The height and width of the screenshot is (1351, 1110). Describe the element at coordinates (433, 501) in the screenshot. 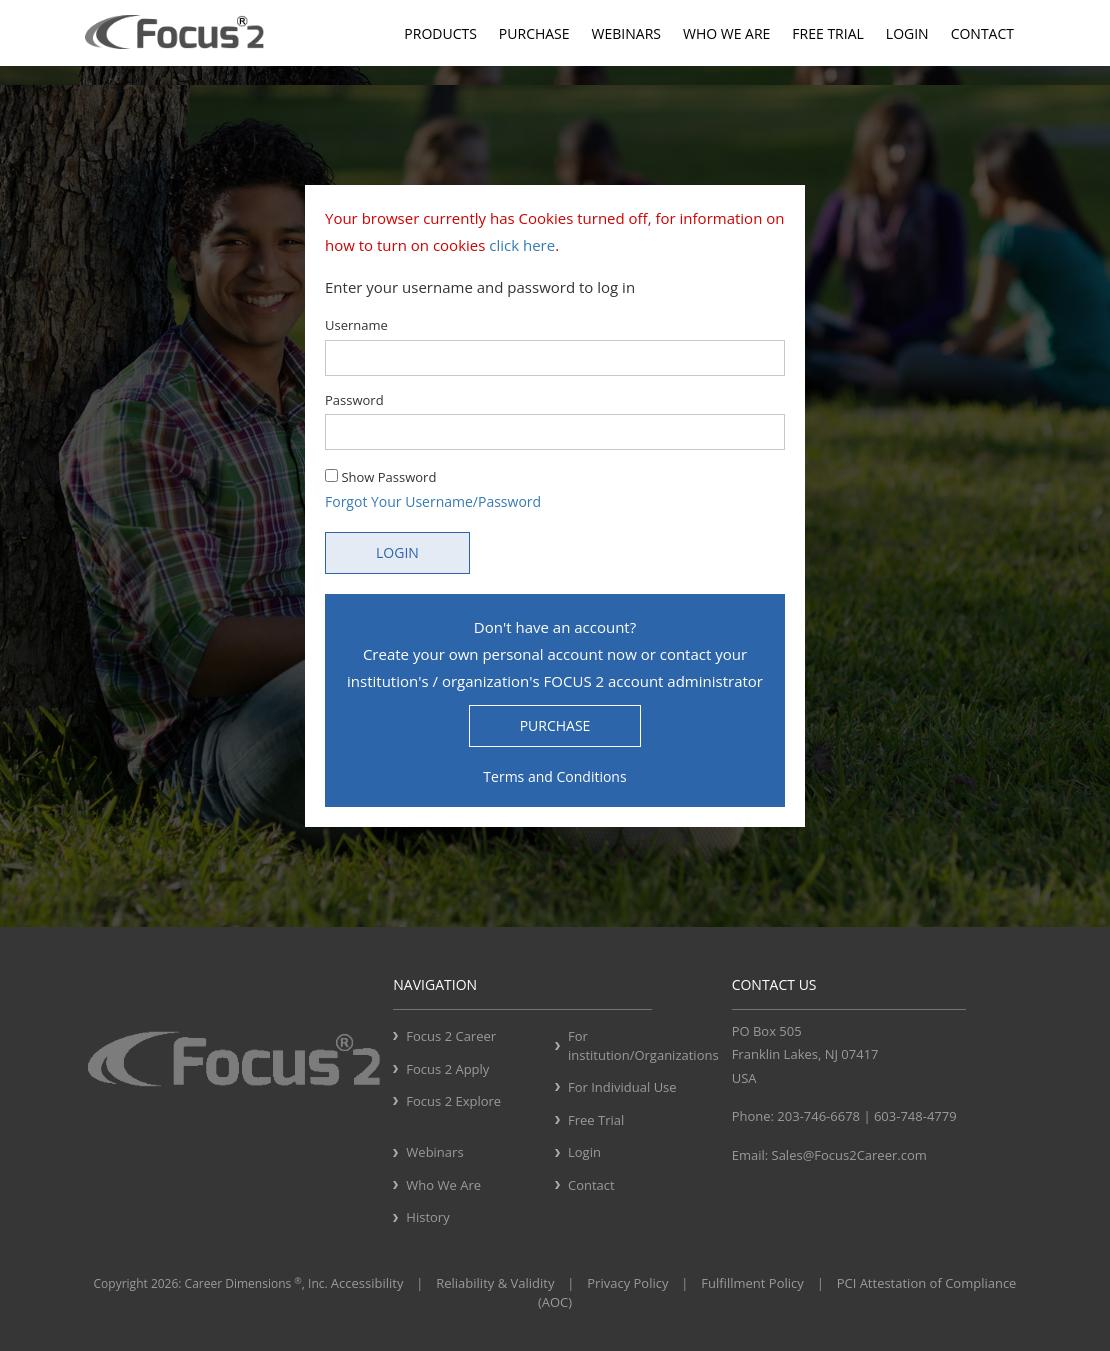

I see `Forgot Your Username/Password` at that location.